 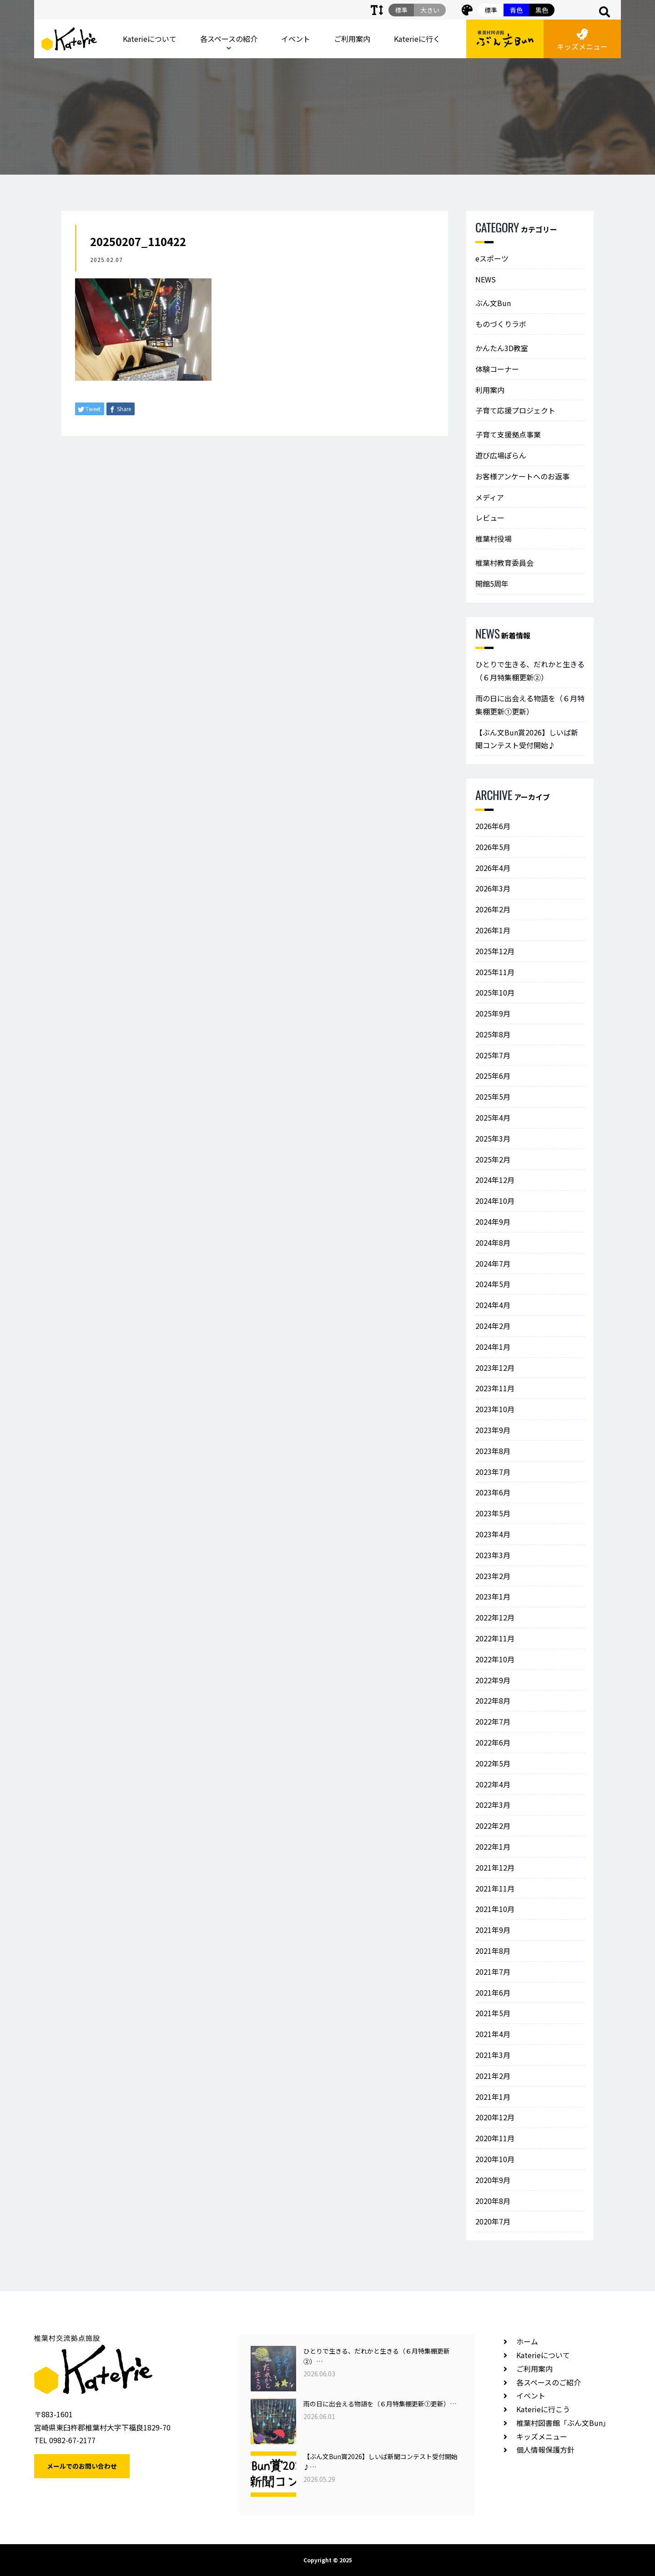 What do you see at coordinates (494, 1908) in the screenshot?
I see `2021年10月` at bounding box center [494, 1908].